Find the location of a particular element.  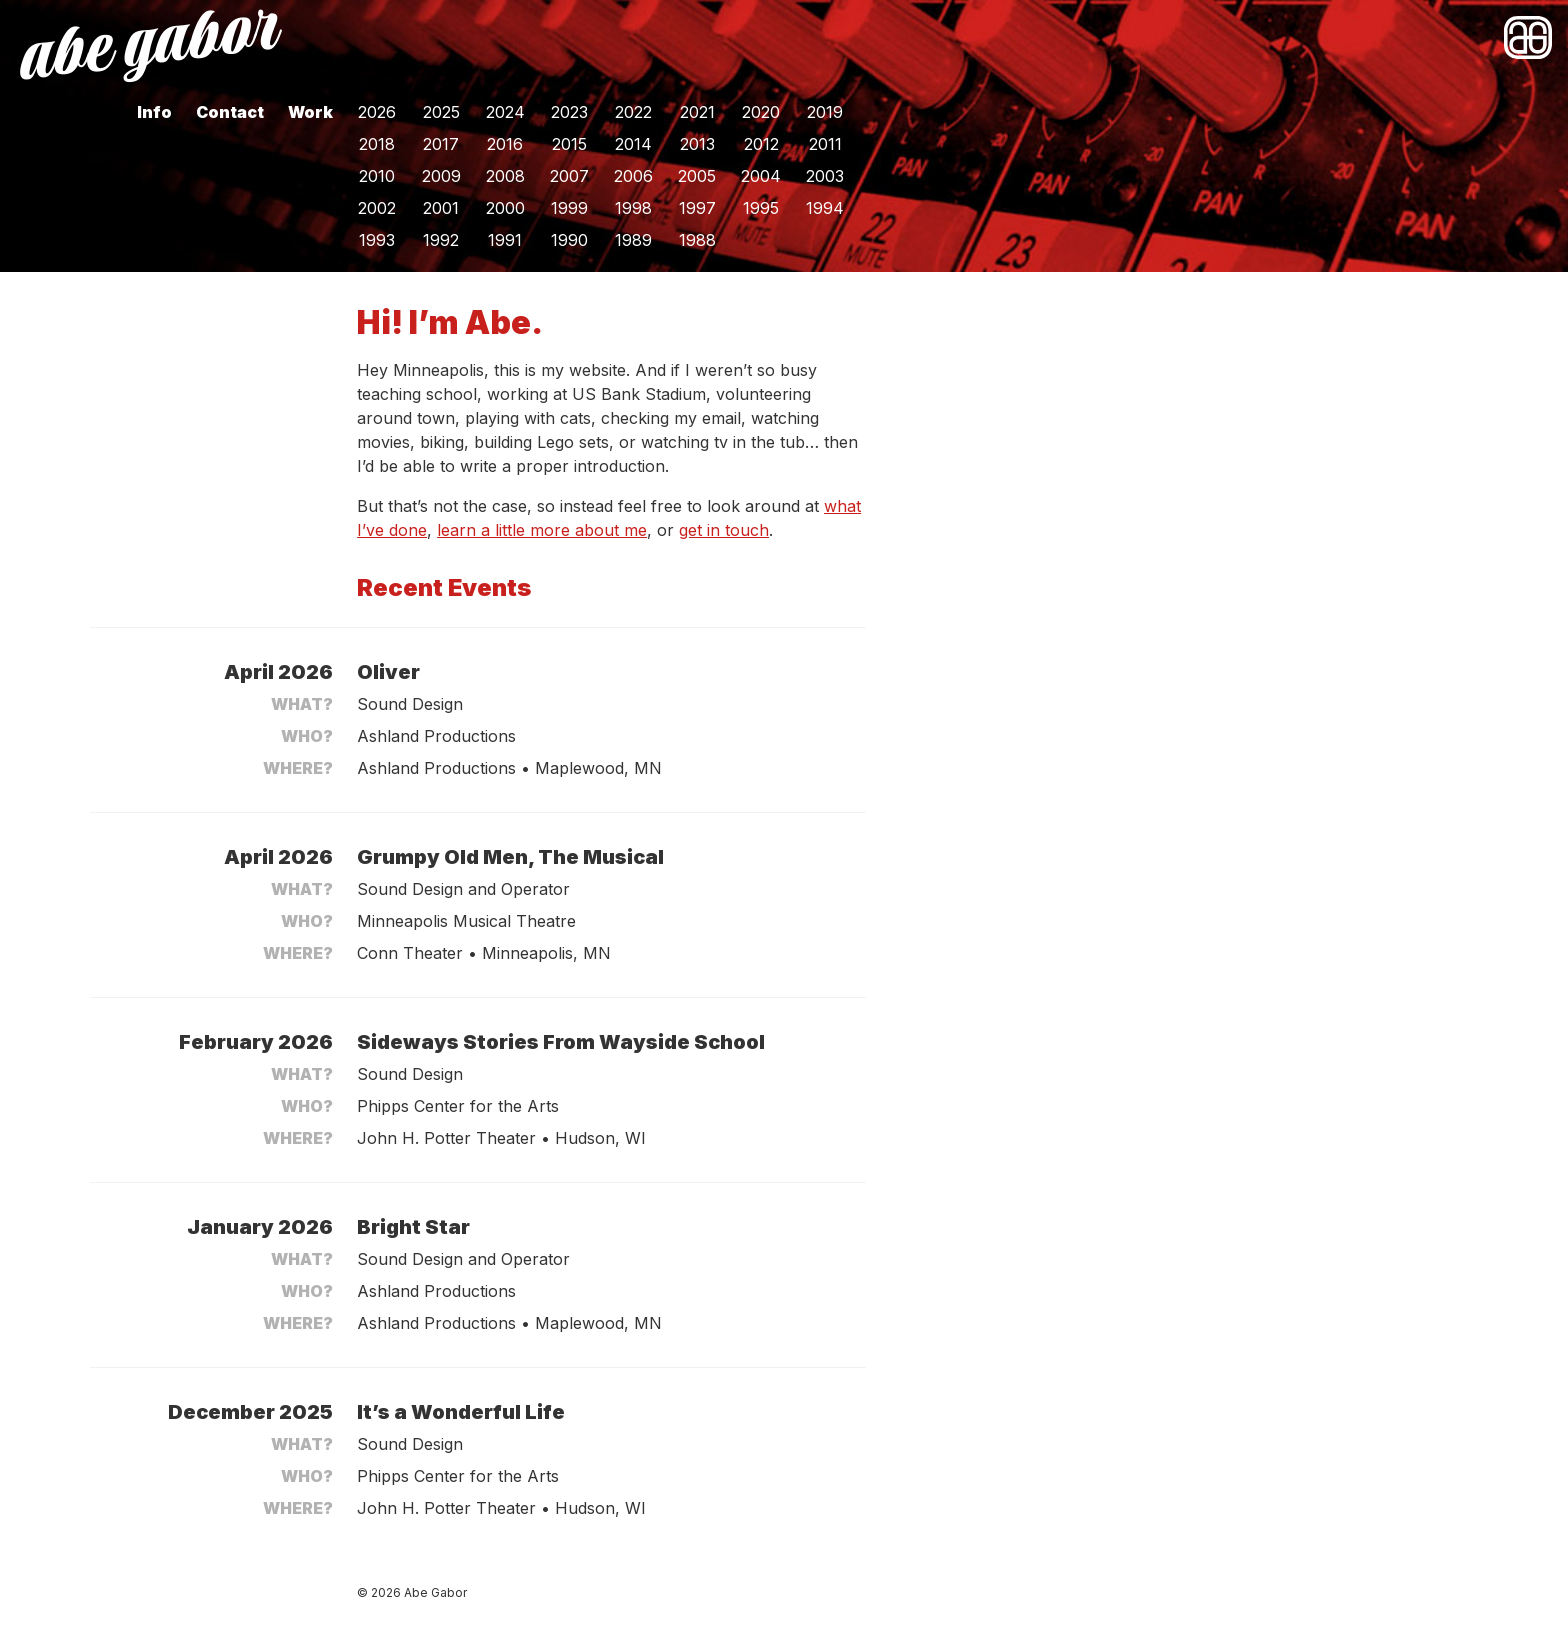

2003 is located at coordinates (825, 176).